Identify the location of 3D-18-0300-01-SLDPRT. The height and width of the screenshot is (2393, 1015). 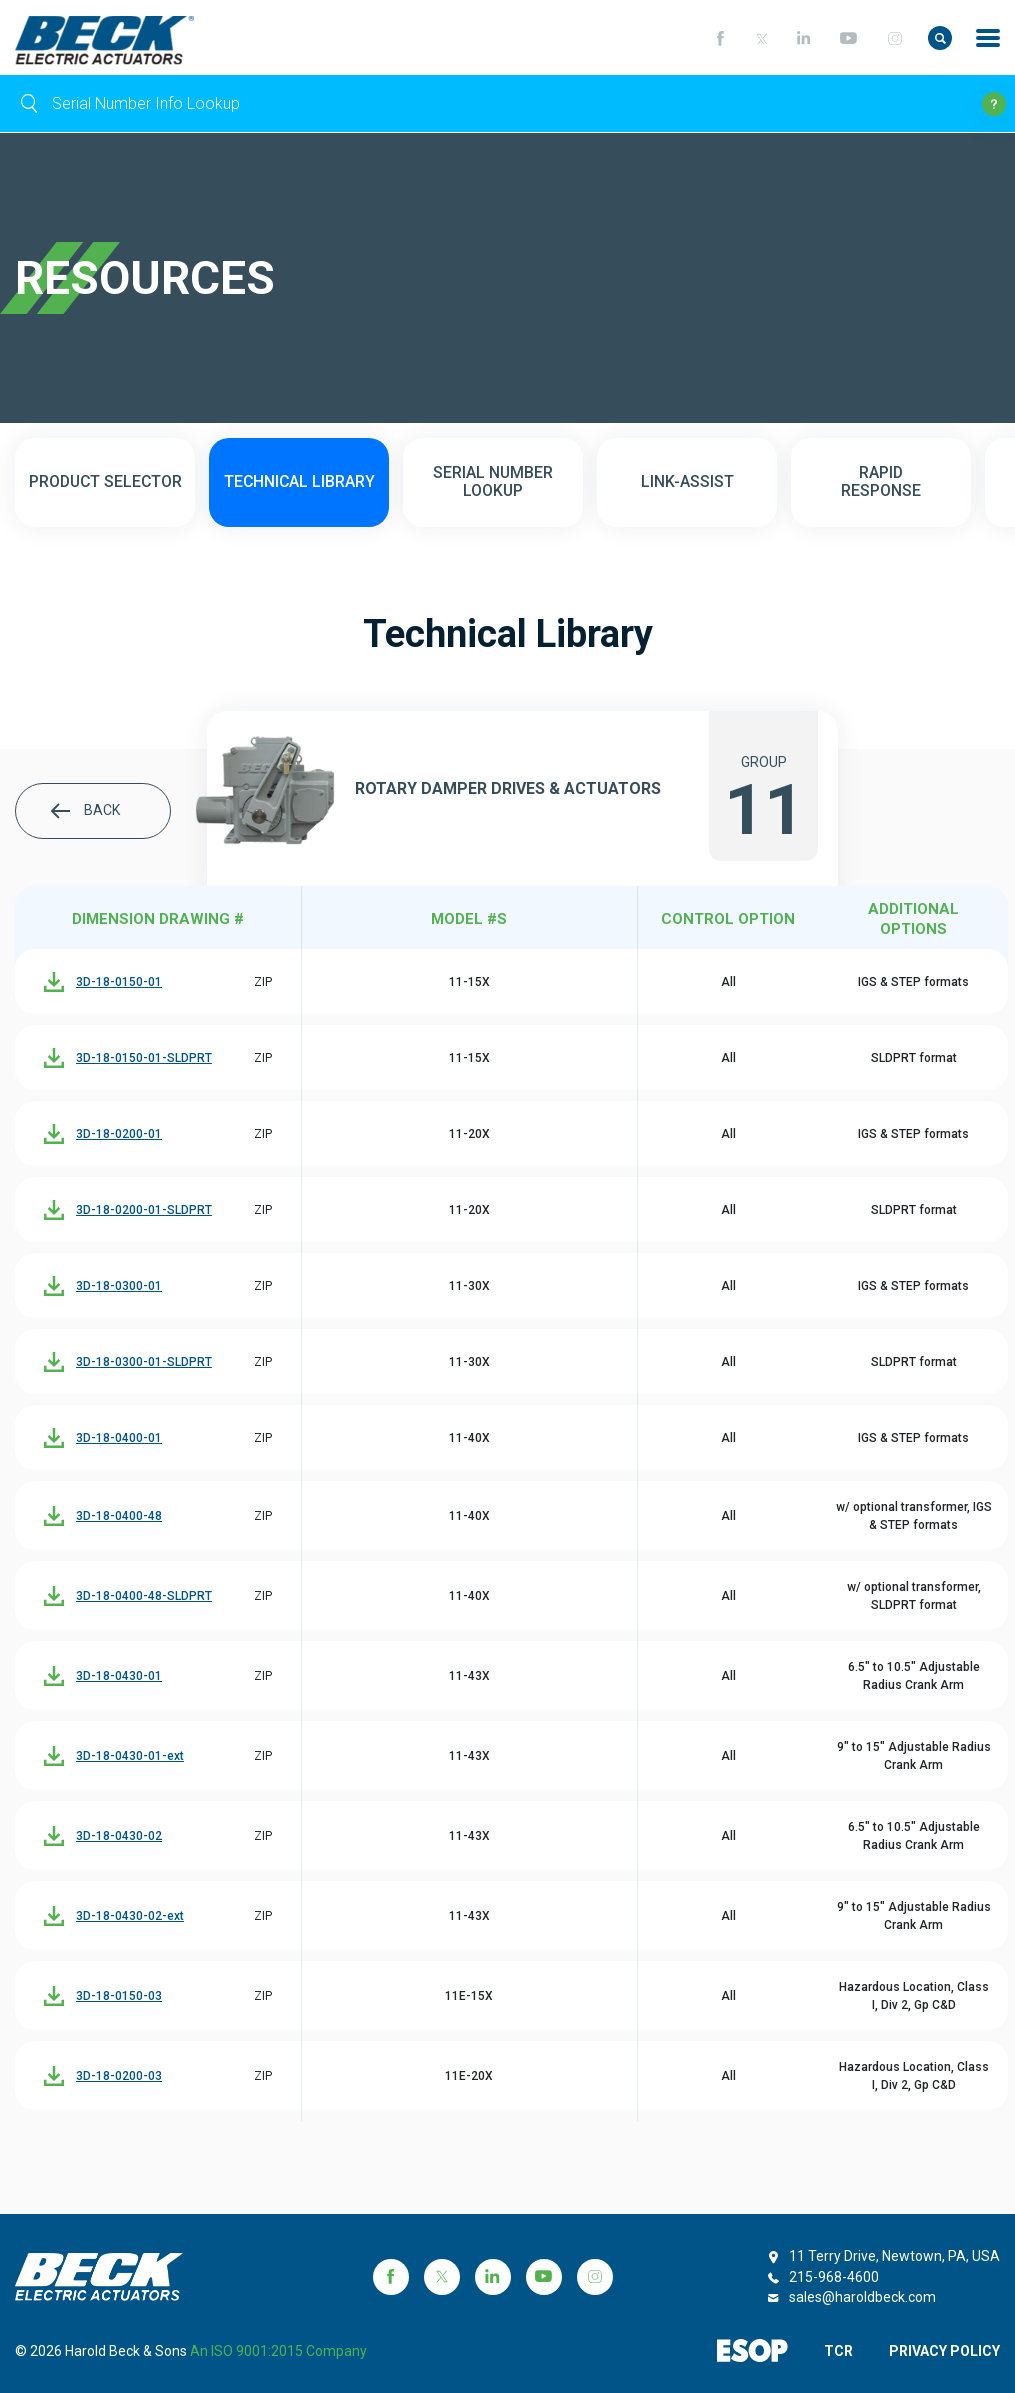
(144, 1363).